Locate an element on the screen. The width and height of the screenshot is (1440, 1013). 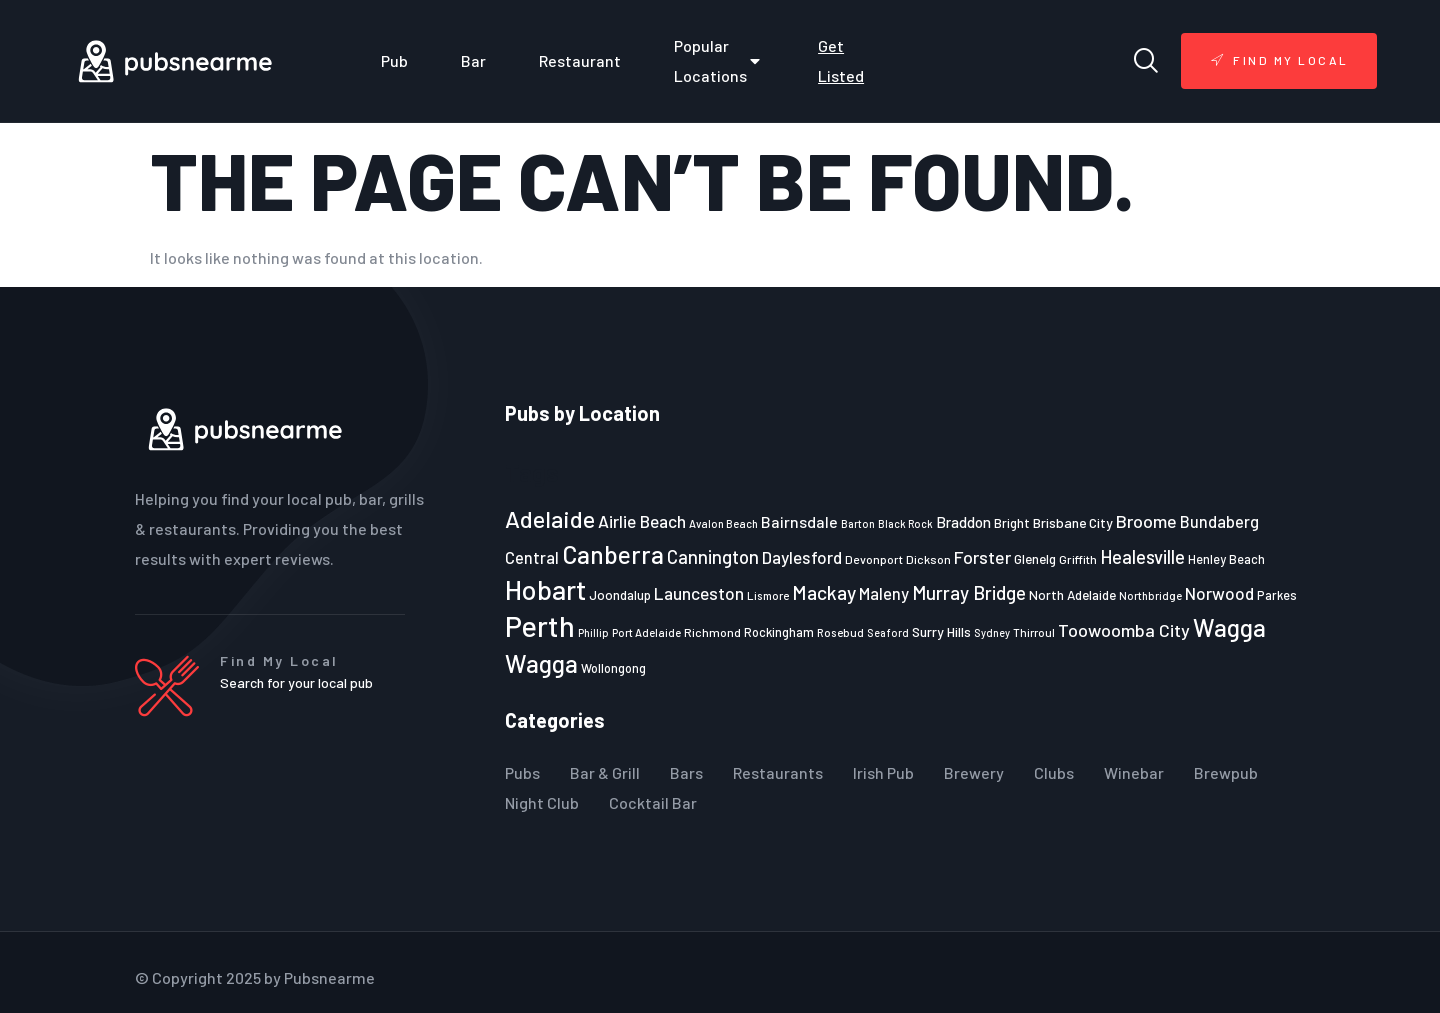
North Adelaide [North Adelaide (25 items)] is located at coordinates (1072, 595).